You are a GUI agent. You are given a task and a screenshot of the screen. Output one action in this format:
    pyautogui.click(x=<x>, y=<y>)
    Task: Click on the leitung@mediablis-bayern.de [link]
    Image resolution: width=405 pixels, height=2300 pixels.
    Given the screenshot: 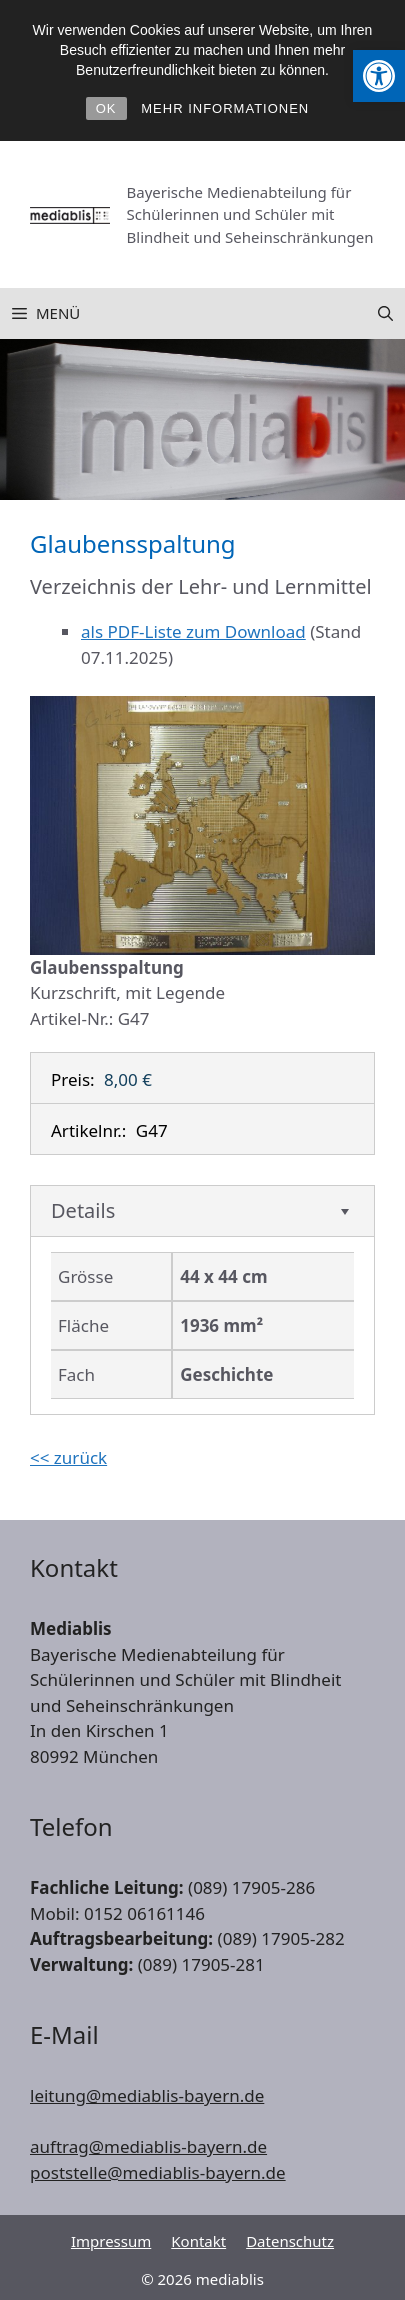 What is the action you would take?
    pyautogui.click(x=147, y=2095)
    